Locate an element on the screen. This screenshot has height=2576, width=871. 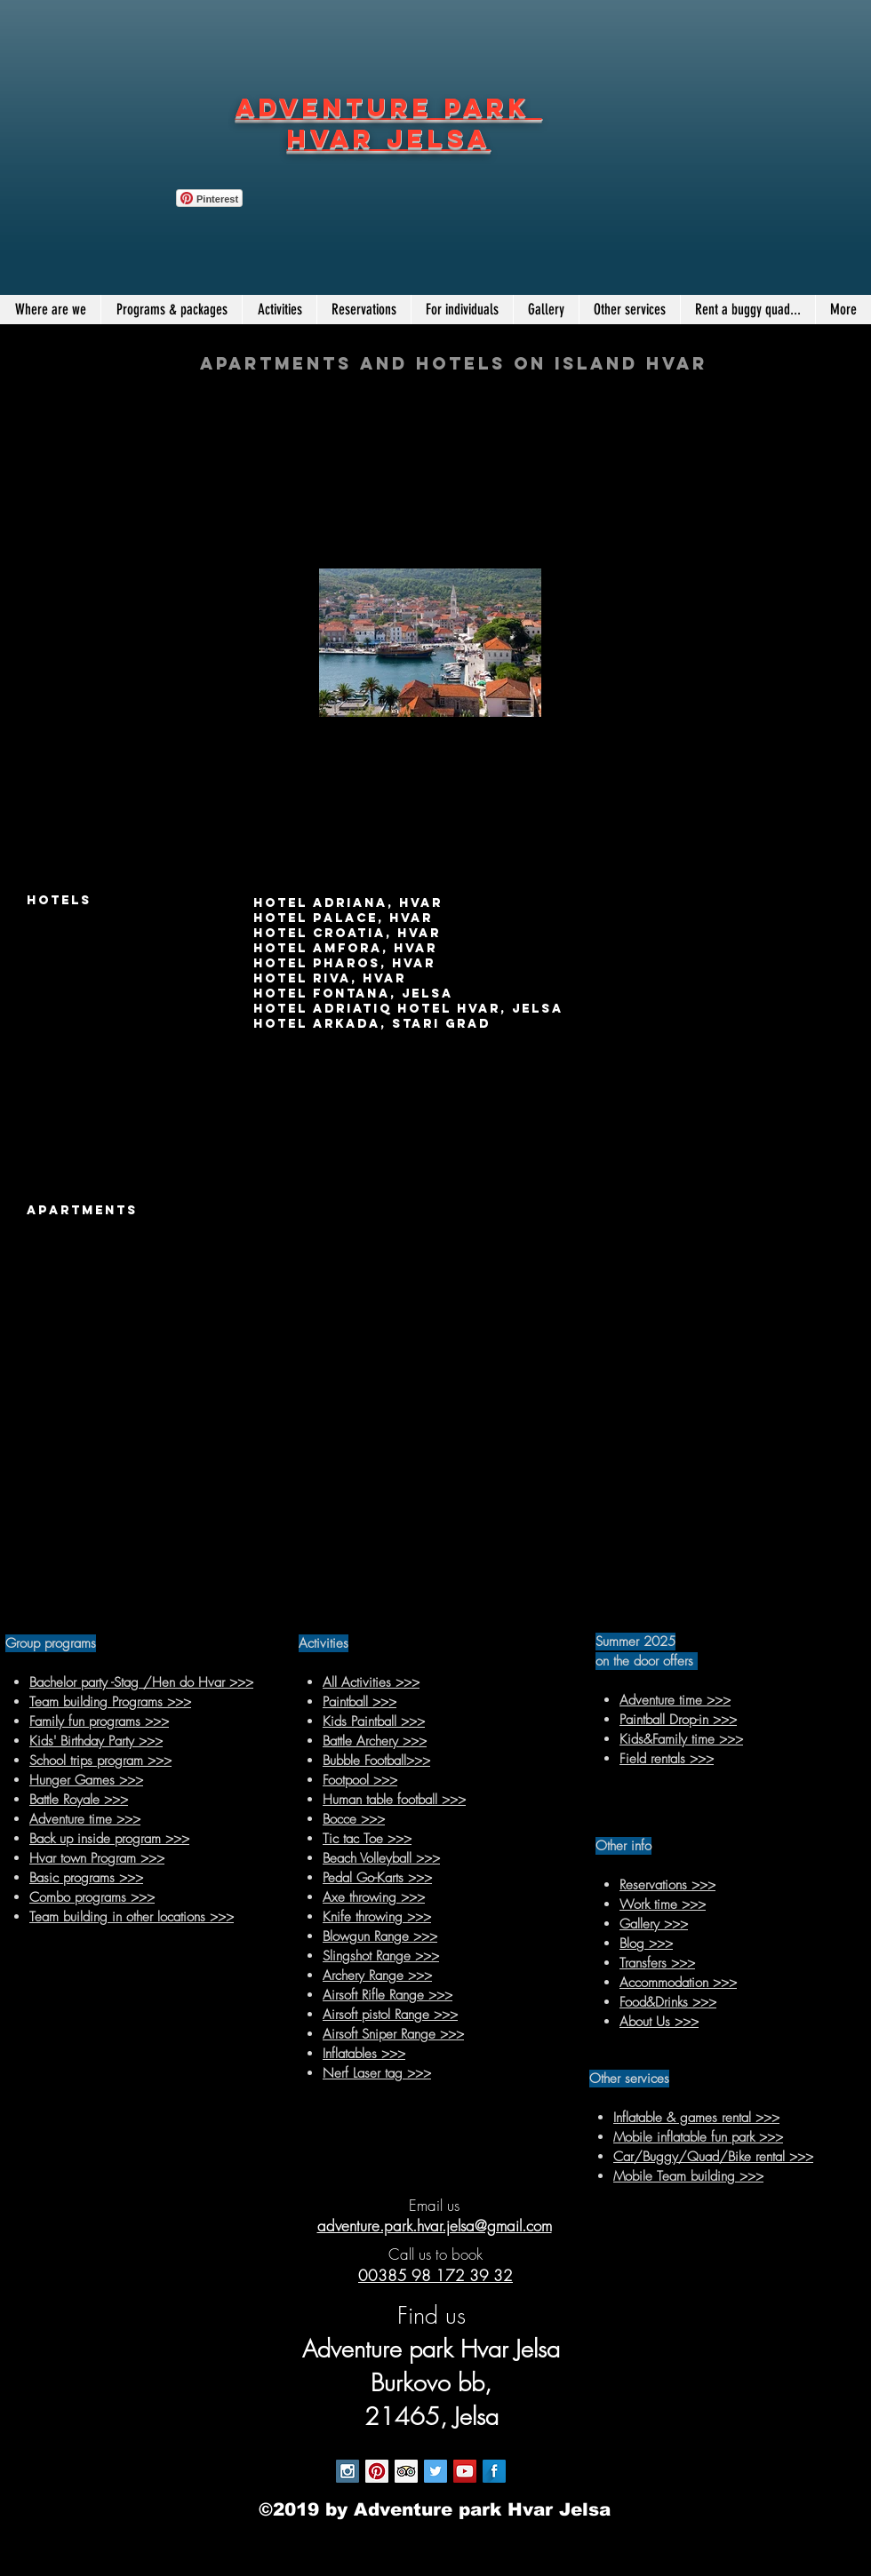
[YouTube Social Icon] is located at coordinates (464, 2471).